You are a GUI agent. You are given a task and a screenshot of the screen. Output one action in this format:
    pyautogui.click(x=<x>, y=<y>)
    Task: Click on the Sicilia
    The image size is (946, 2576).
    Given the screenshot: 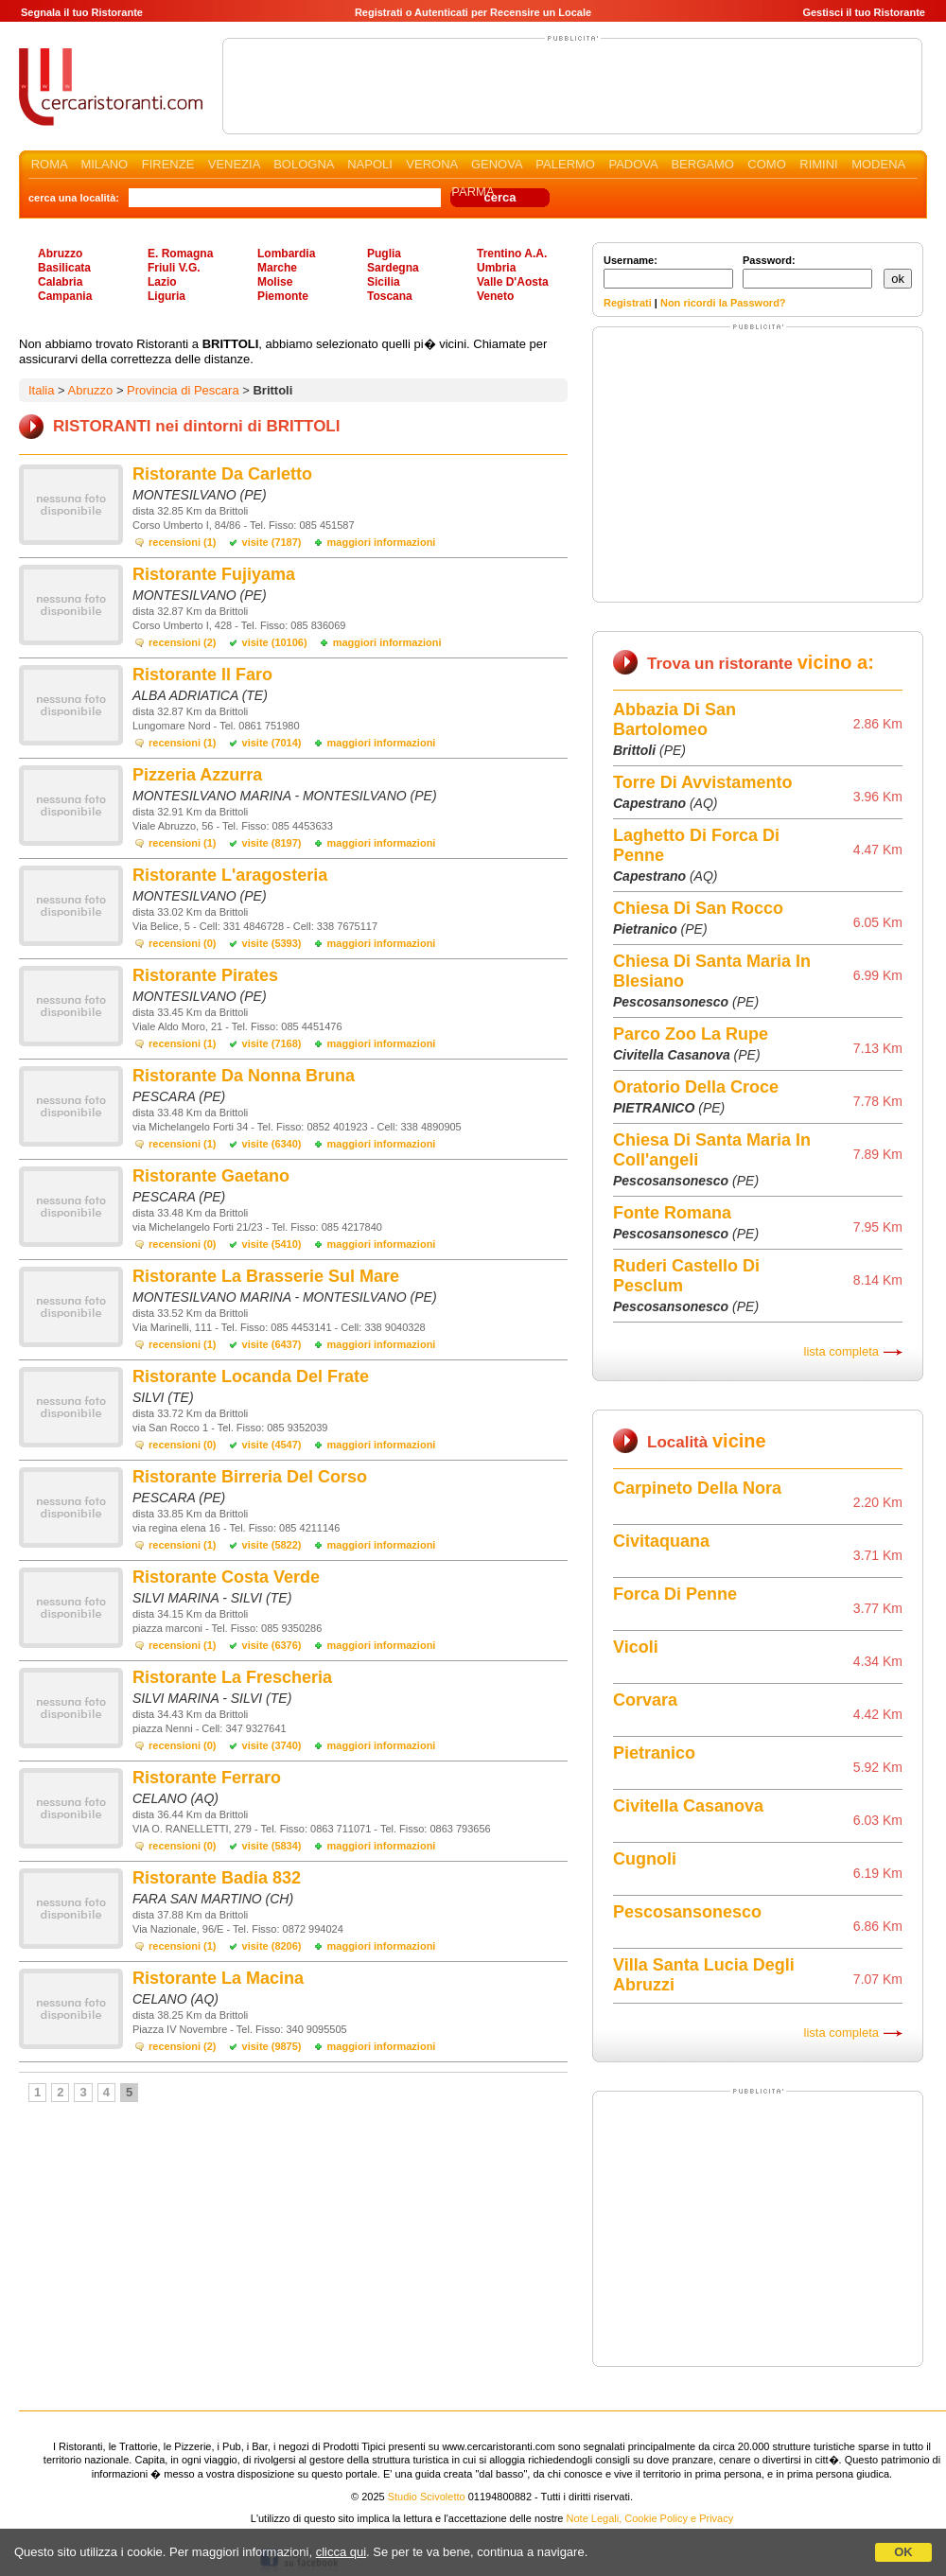 What is the action you would take?
    pyautogui.click(x=383, y=282)
    